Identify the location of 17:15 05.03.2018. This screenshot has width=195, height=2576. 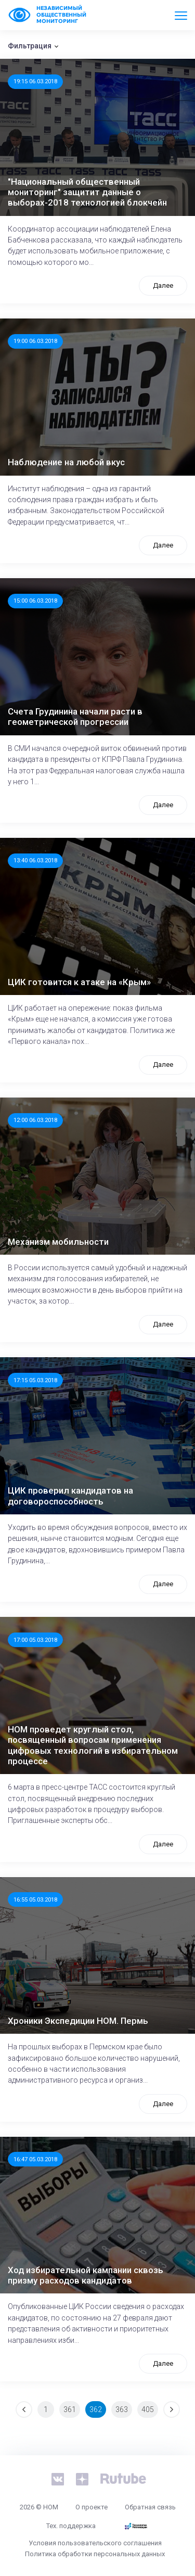
(35, 1380).